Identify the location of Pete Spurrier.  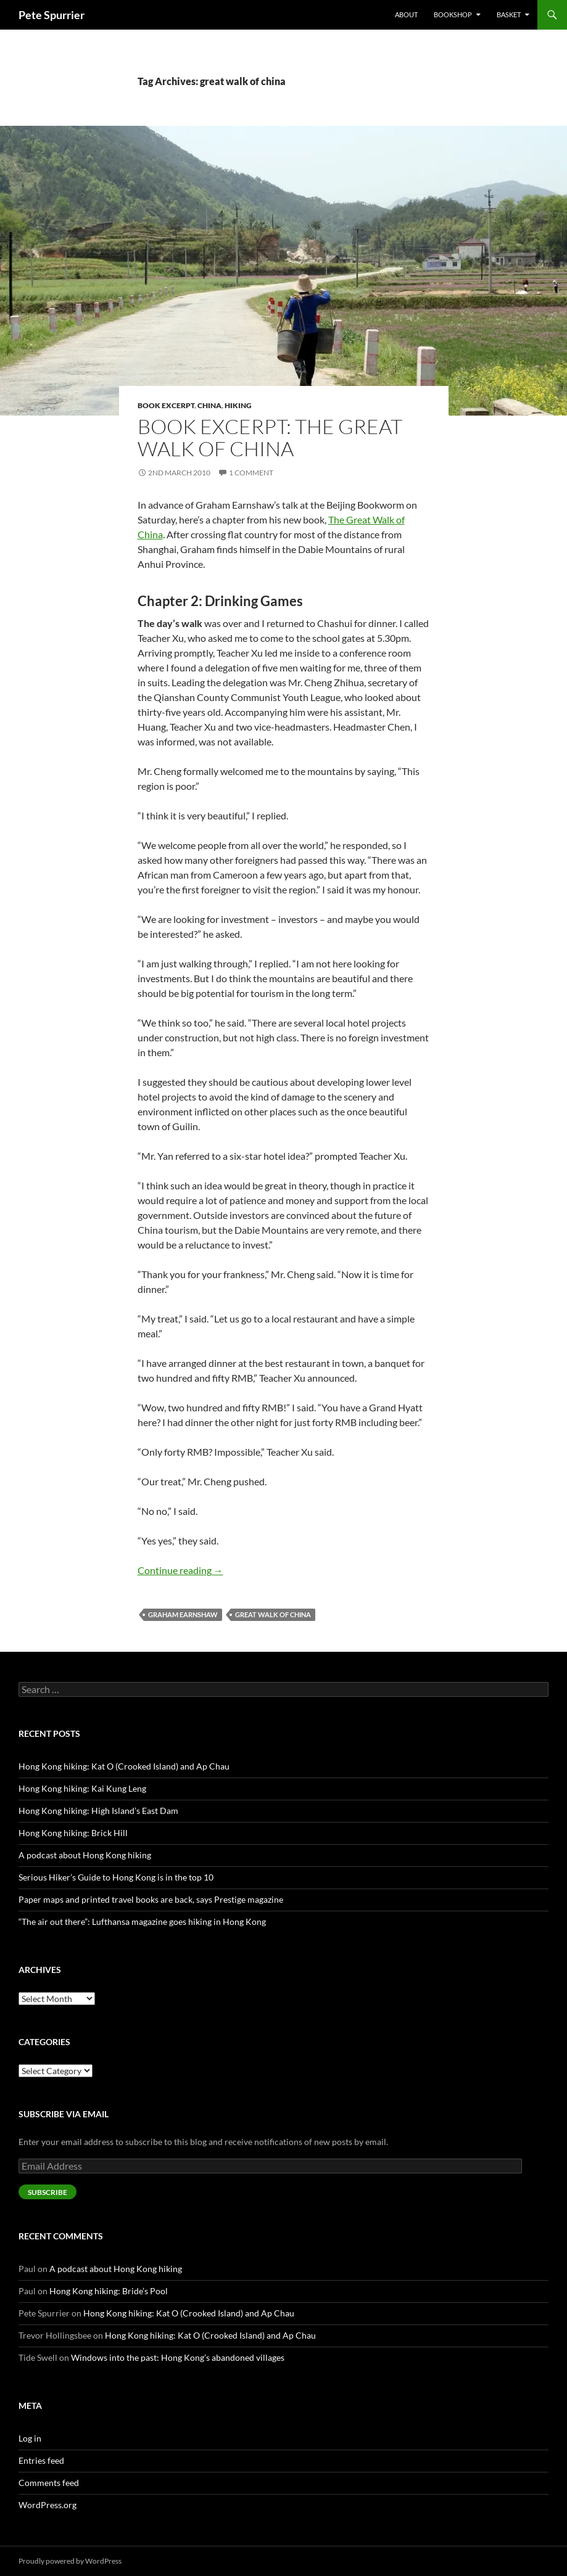
(52, 15).